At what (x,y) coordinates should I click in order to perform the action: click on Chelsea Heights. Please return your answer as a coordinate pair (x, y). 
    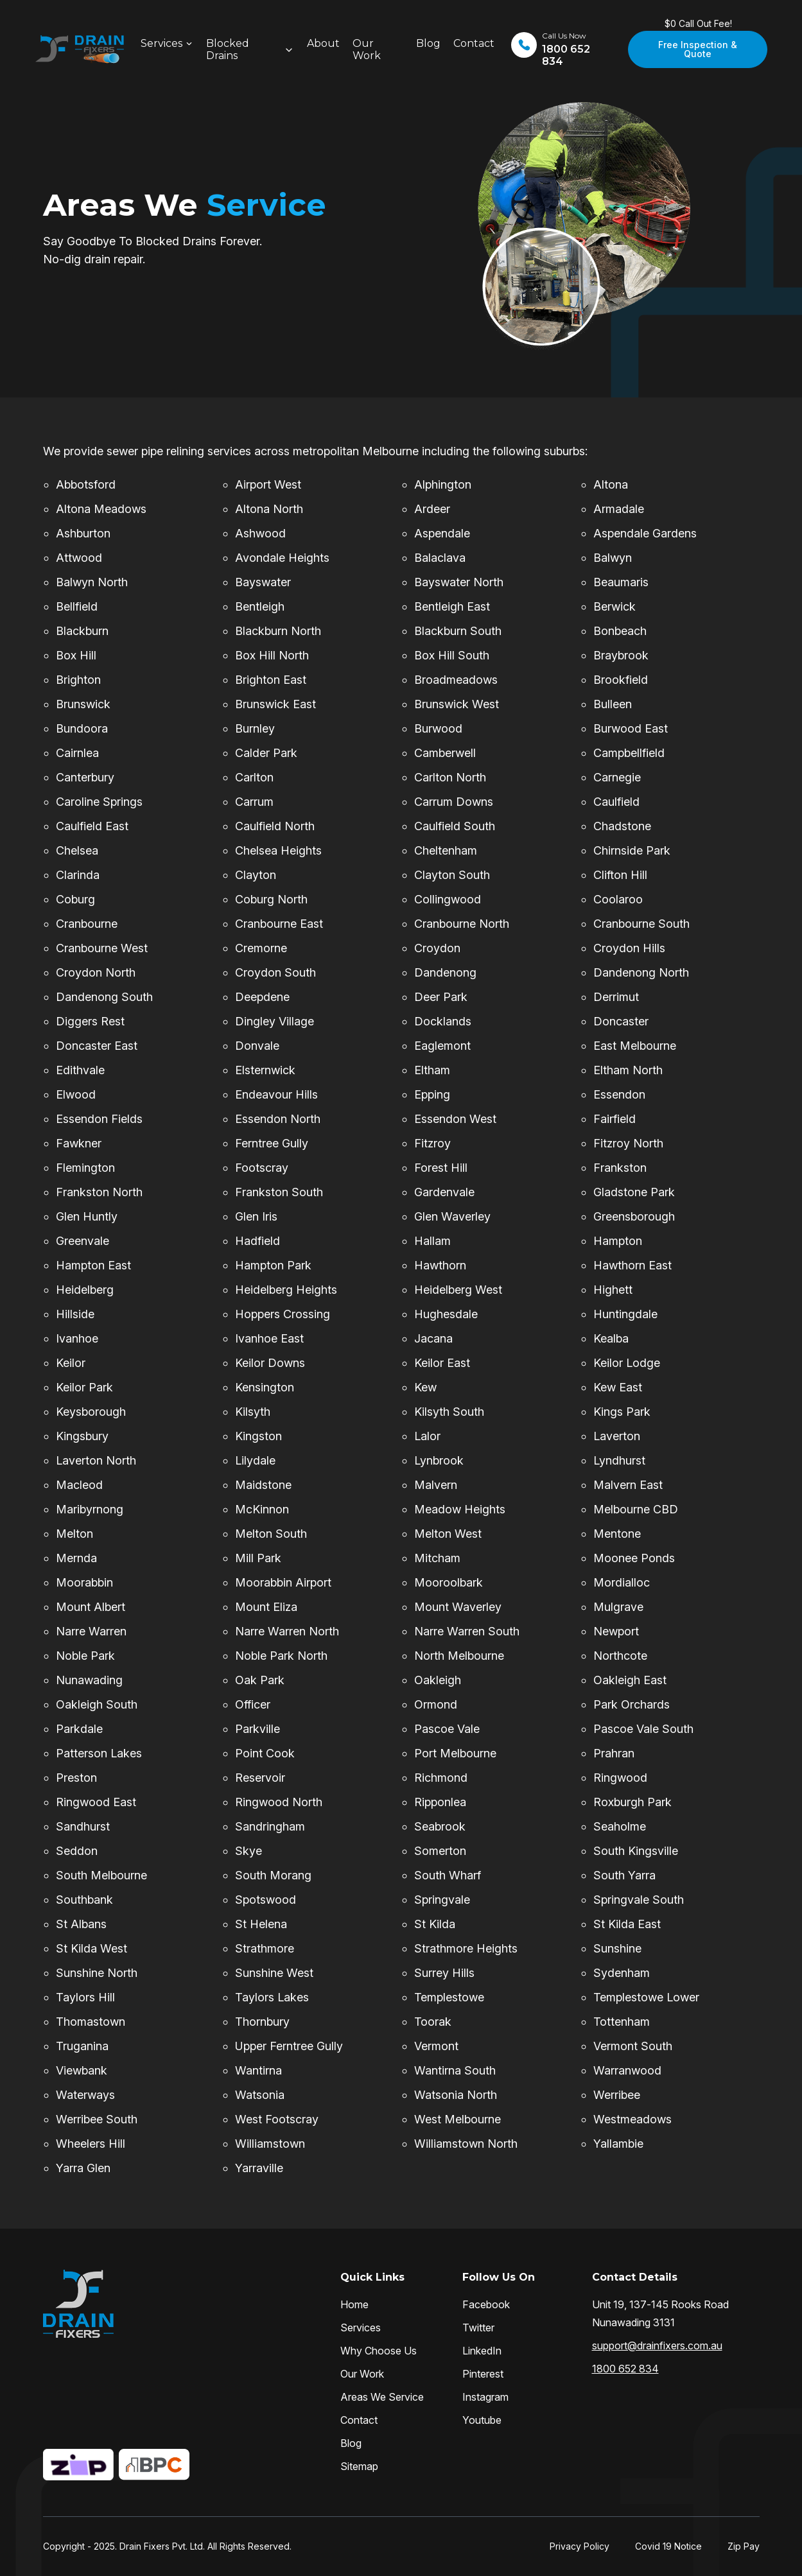
    Looking at the image, I should click on (278, 850).